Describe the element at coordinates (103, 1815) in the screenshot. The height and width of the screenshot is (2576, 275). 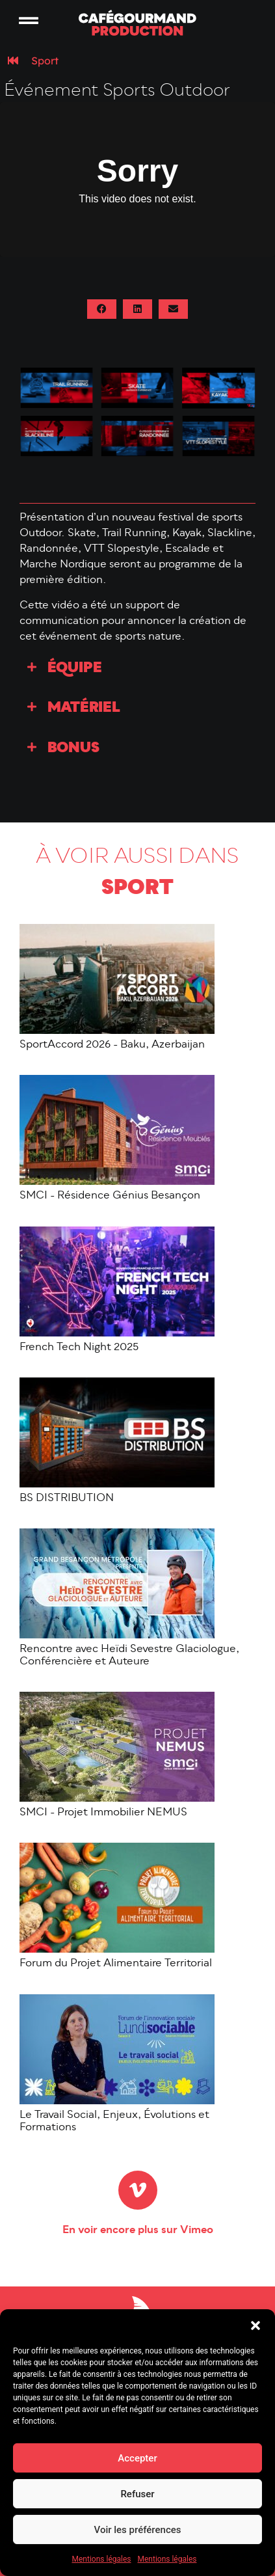
I see `SMCI - Projet Immobilier NEMUS` at that location.